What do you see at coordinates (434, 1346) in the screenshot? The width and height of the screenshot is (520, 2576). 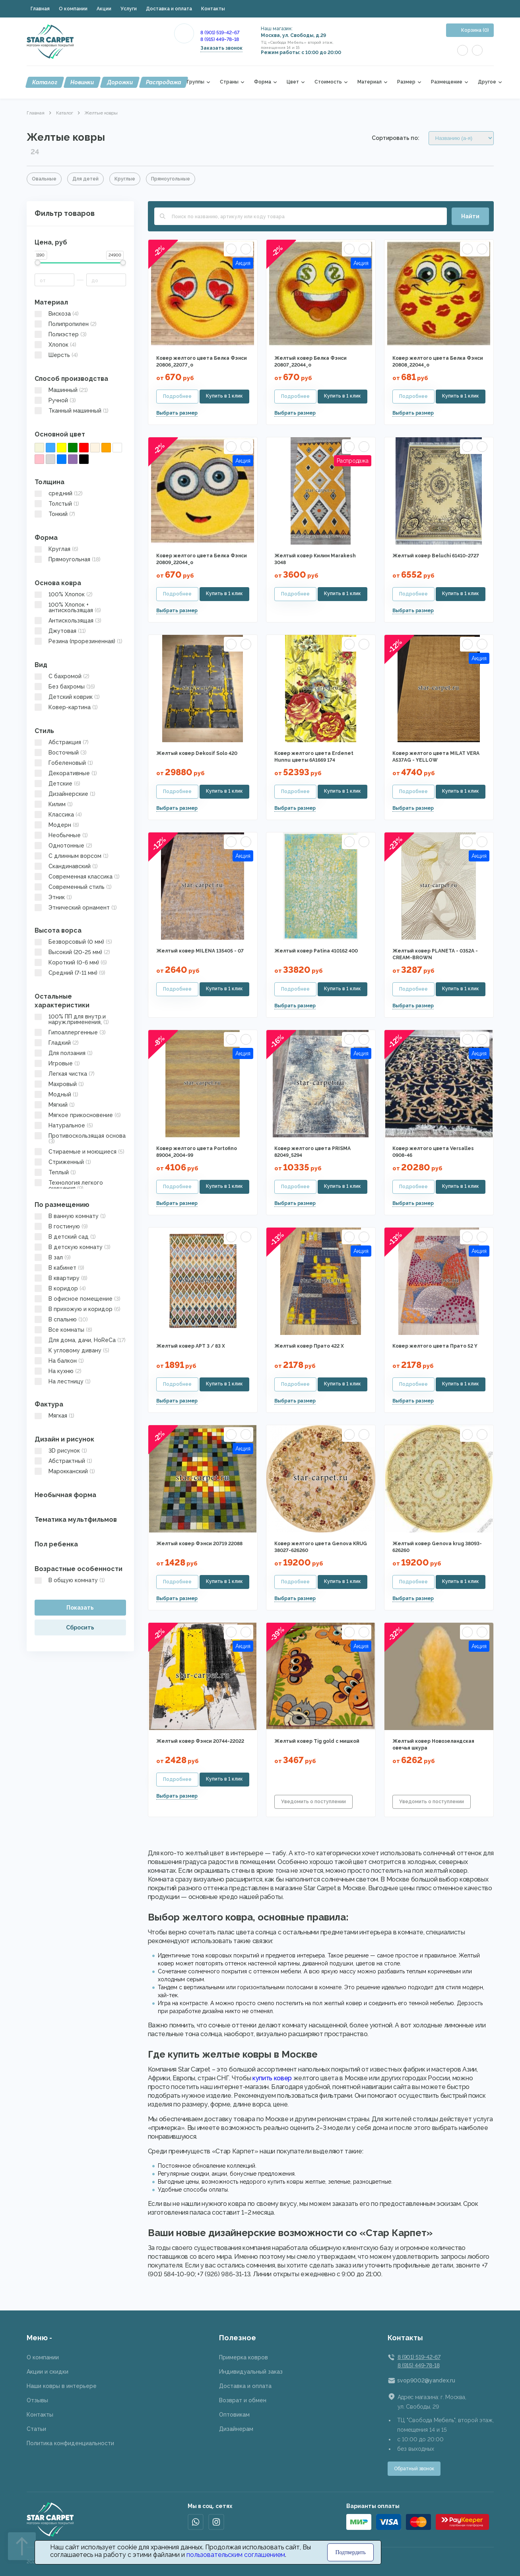 I see `Ковер желтого цвета Прато 52 Y` at bounding box center [434, 1346].